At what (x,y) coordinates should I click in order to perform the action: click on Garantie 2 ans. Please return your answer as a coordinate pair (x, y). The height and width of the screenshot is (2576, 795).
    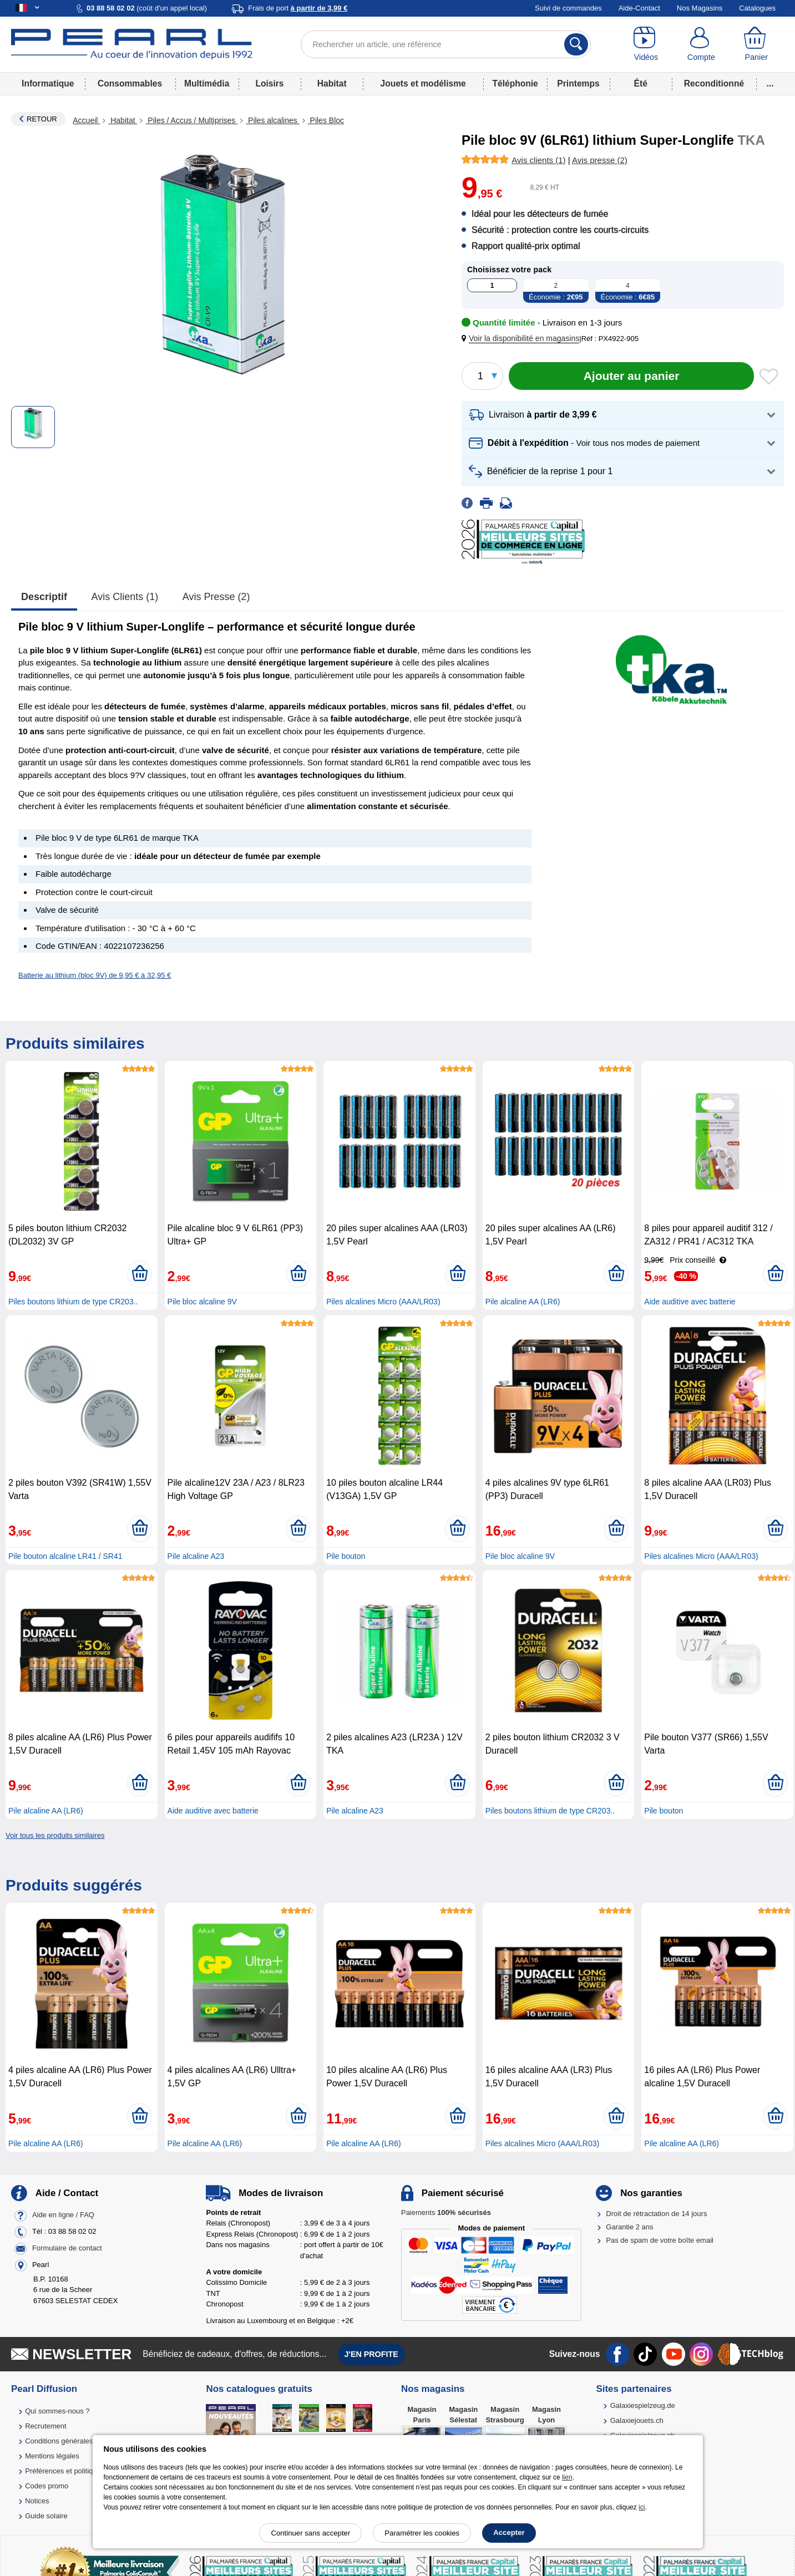
    Looking at the image, I should click on (629, 2227).